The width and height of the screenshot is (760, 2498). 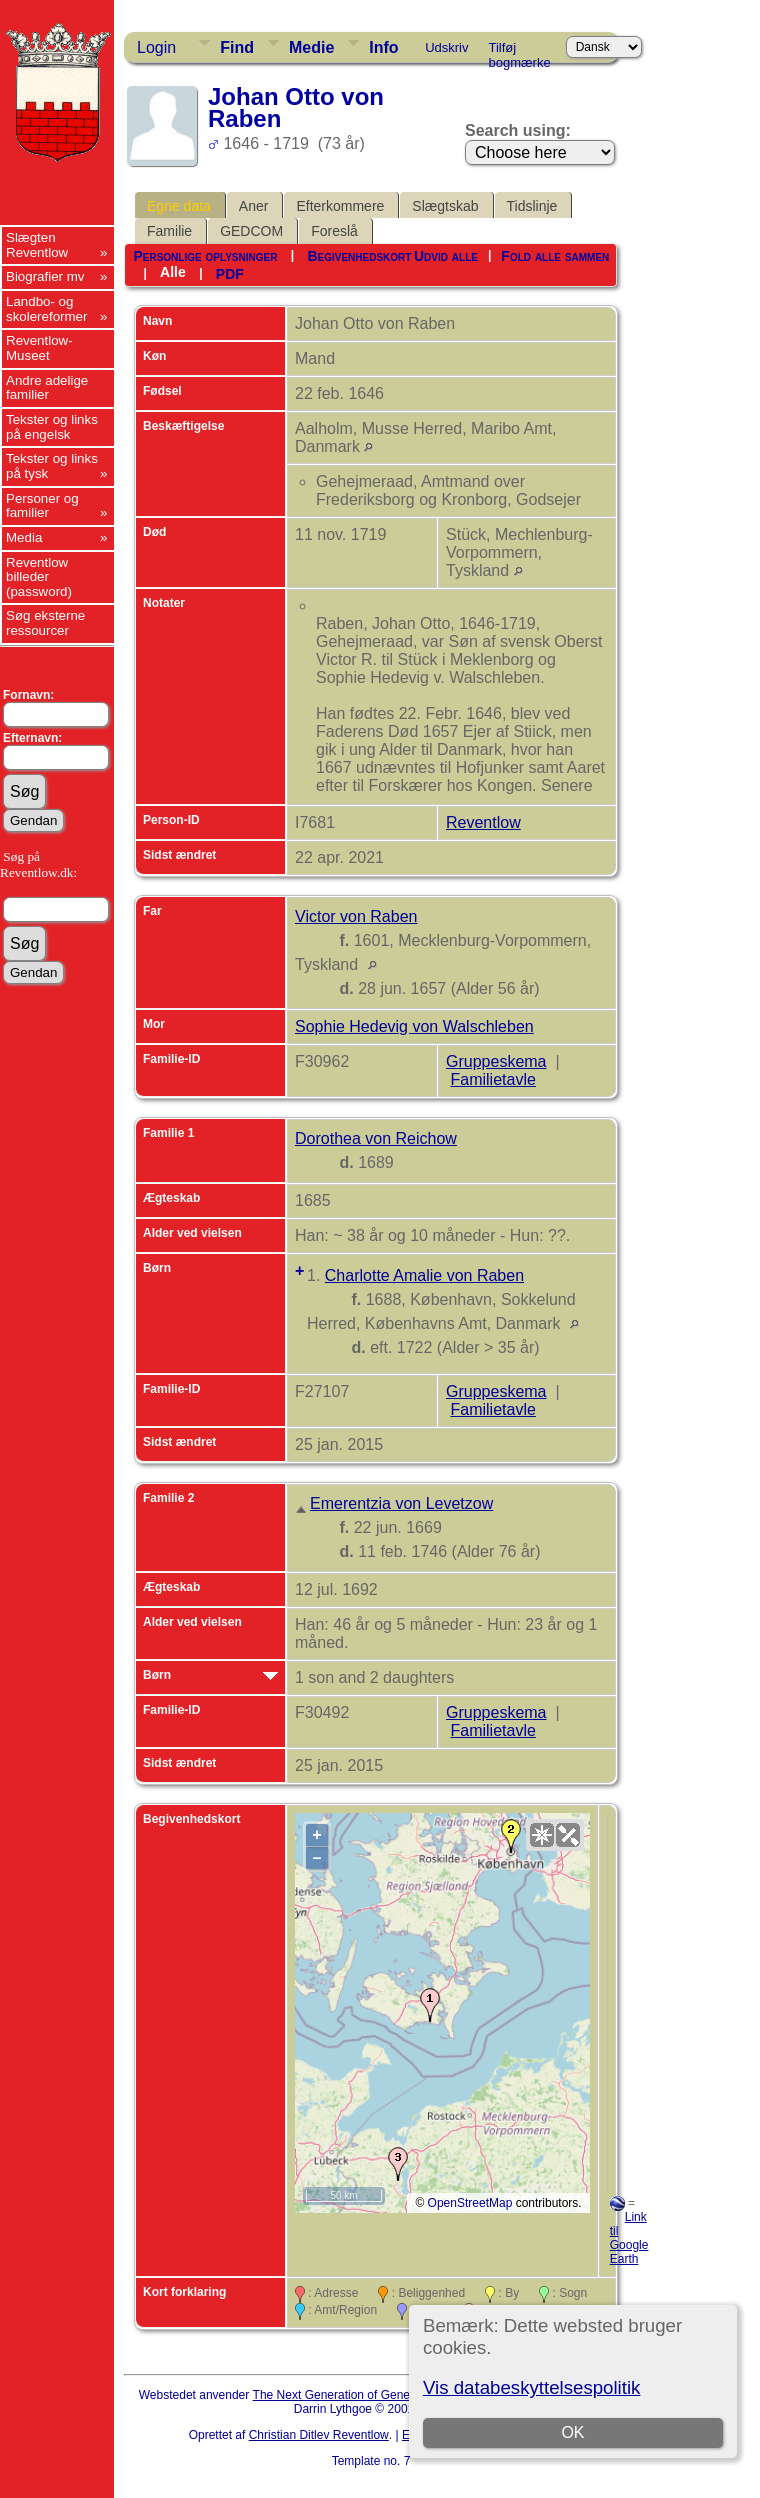 I want to click on OK, so click(x=573, y=2432).